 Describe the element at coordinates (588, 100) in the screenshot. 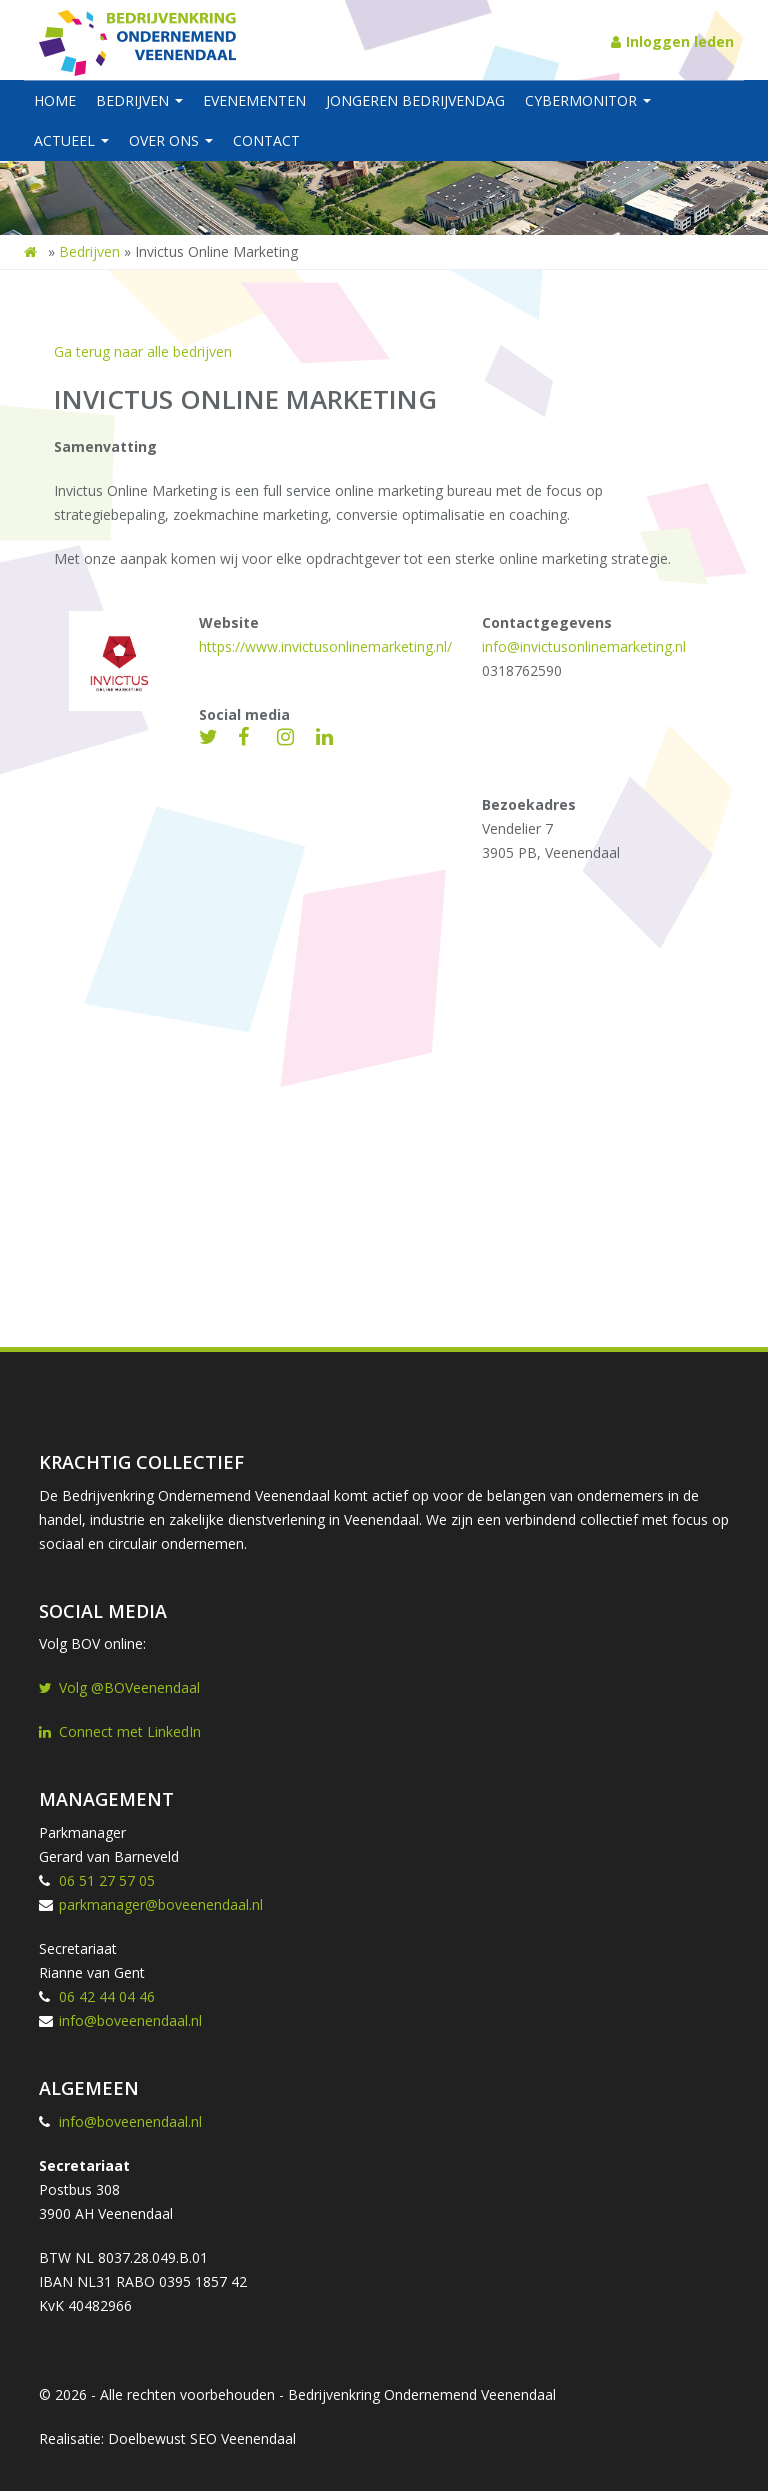

I see `Cybermonitor` at that location.